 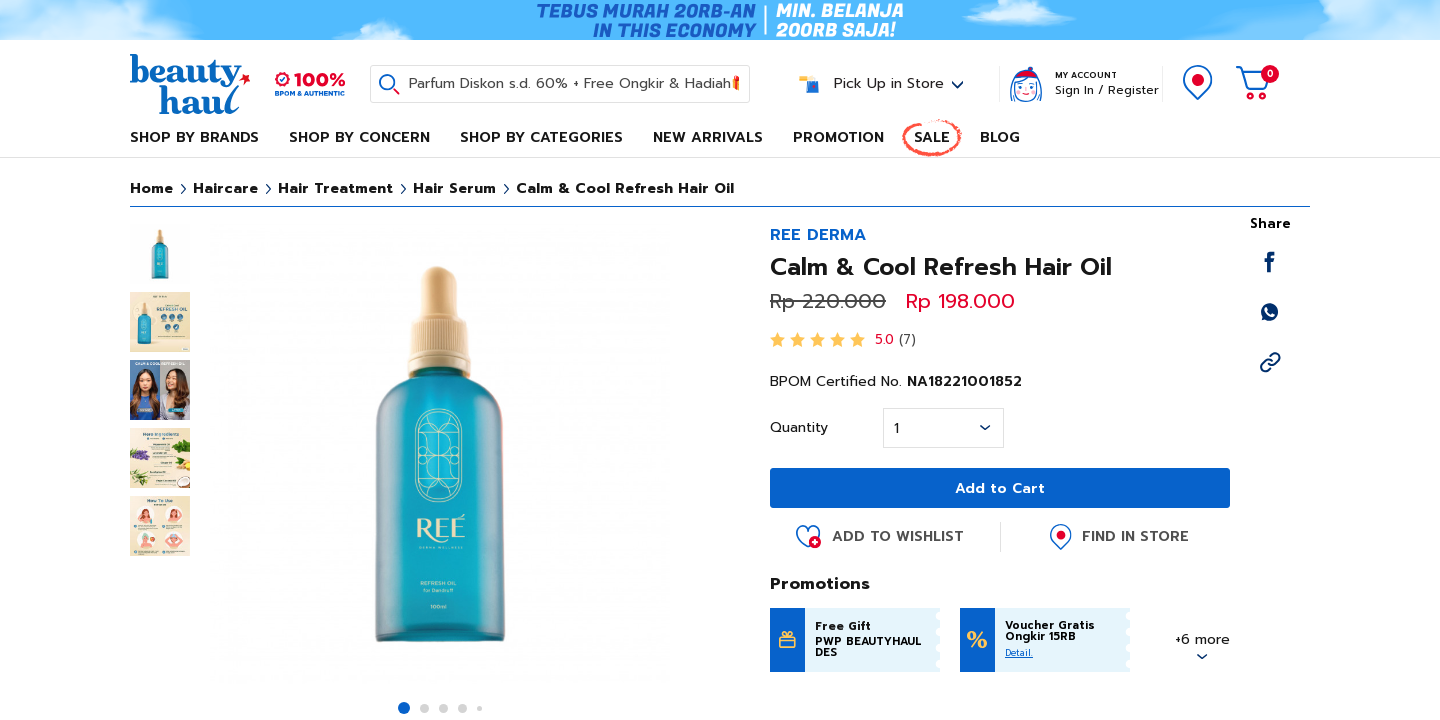 What do you see at coordinates (194, 137) in the screenshot?
I see `Shop By Brands` at bounding box center [194, 137].